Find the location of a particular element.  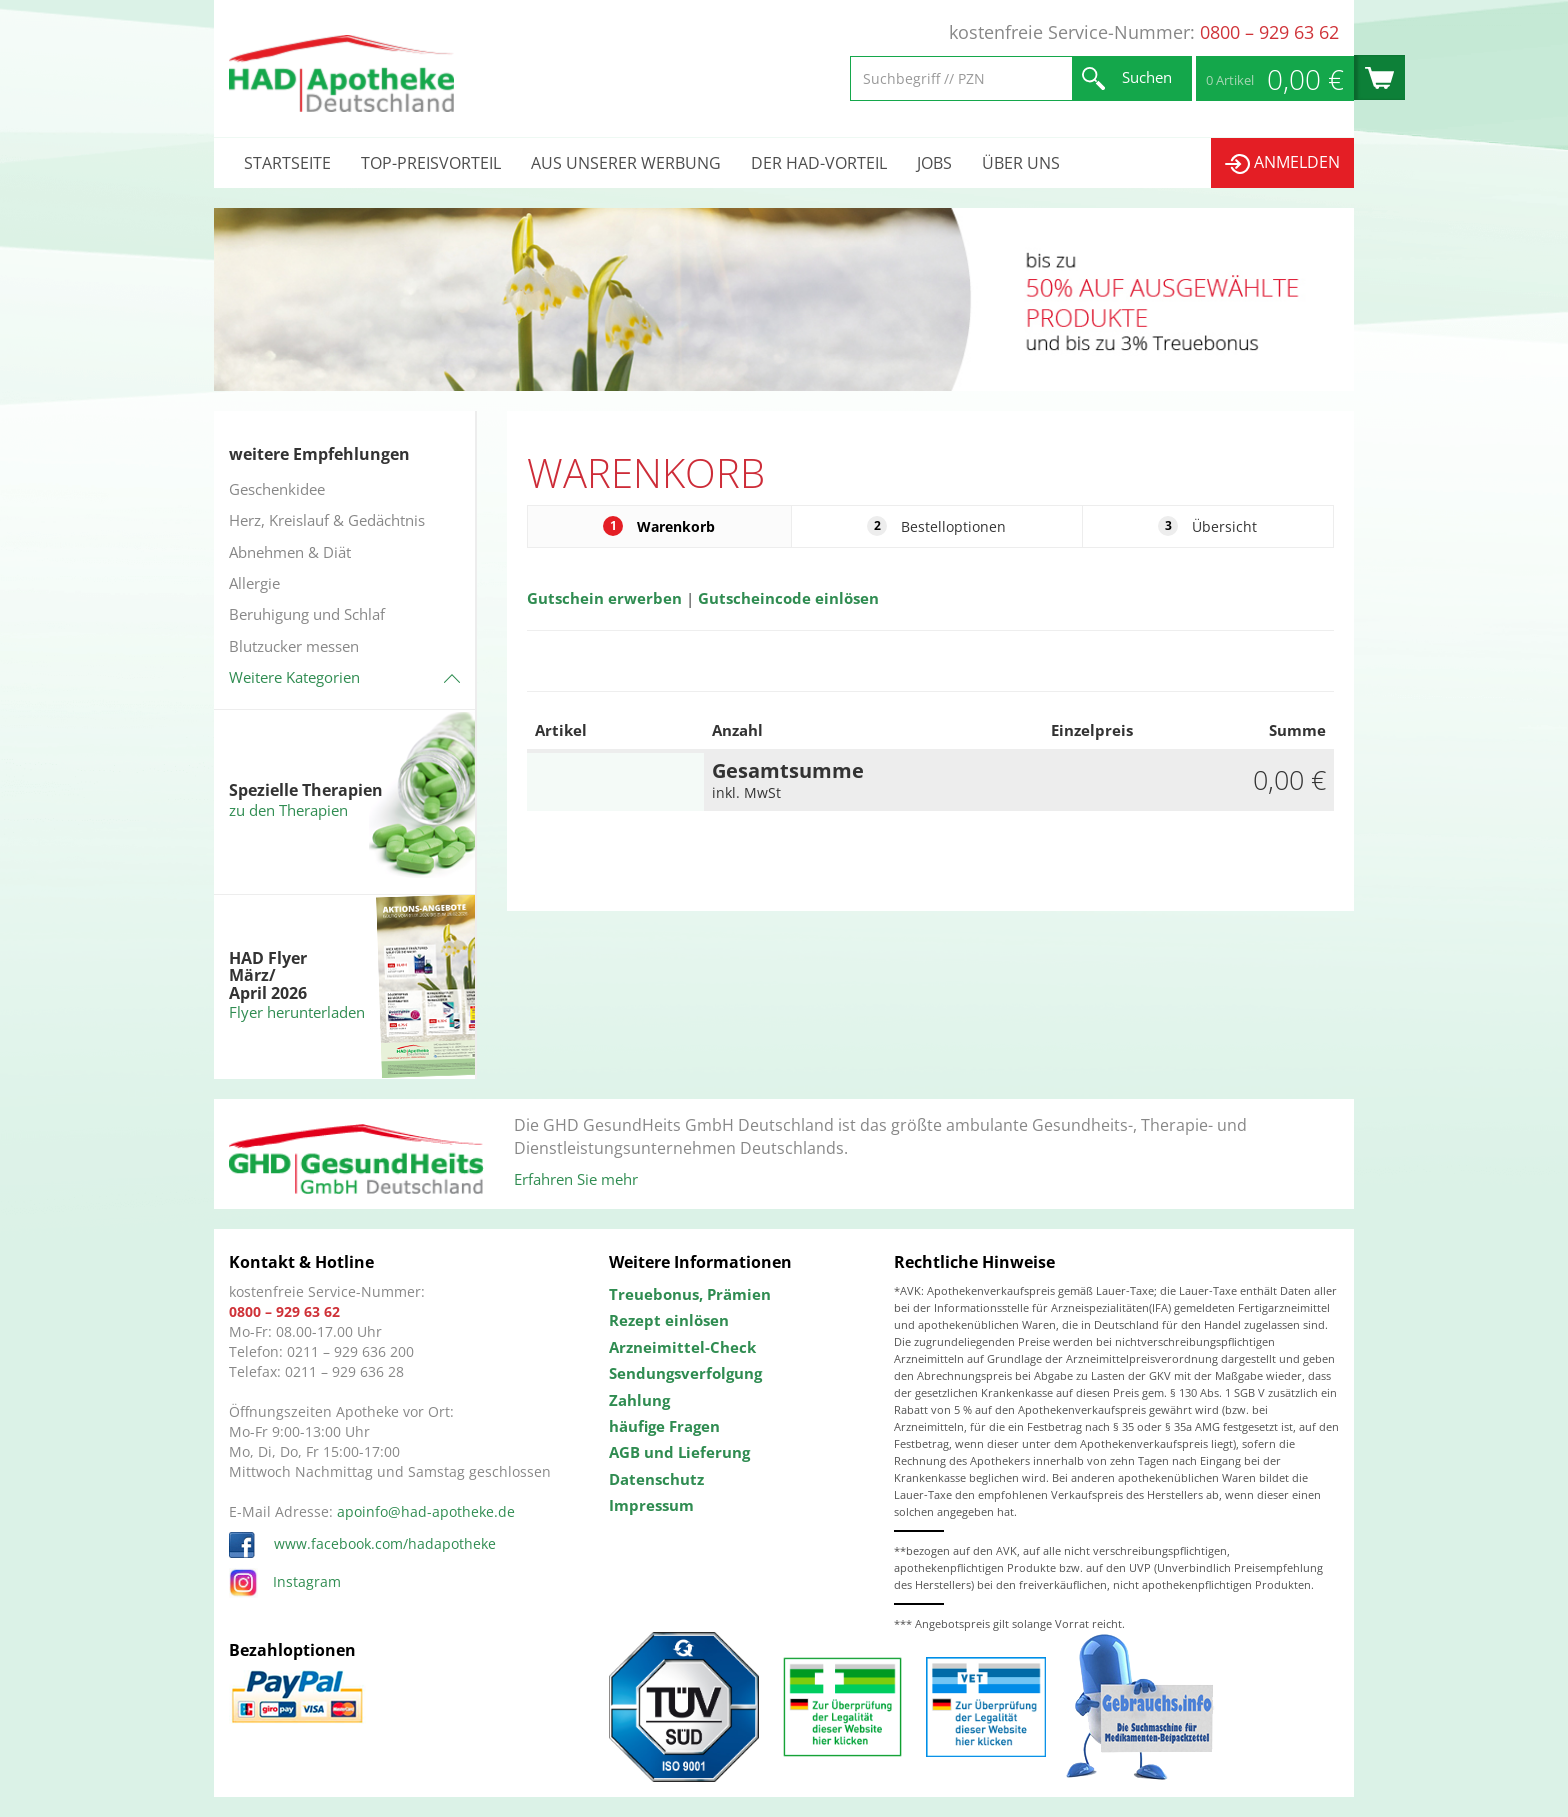

Sendungsverfolgung is located at coordinates (685, 1373).